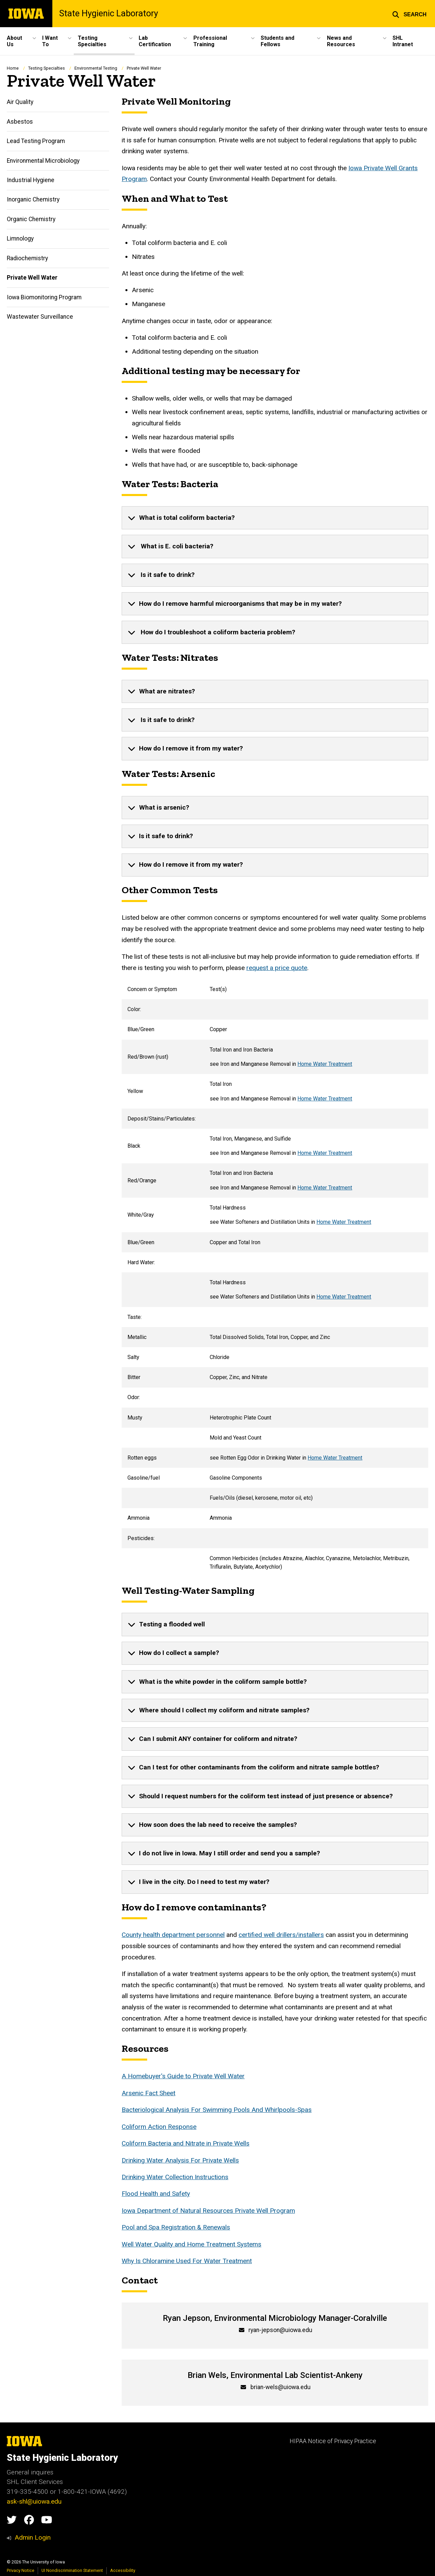 This screenshot has width=435, height=2576. What do you see at coordinates (275, 518) in the screenshot?
I see `[tab]` at bounding box center [275, 518].